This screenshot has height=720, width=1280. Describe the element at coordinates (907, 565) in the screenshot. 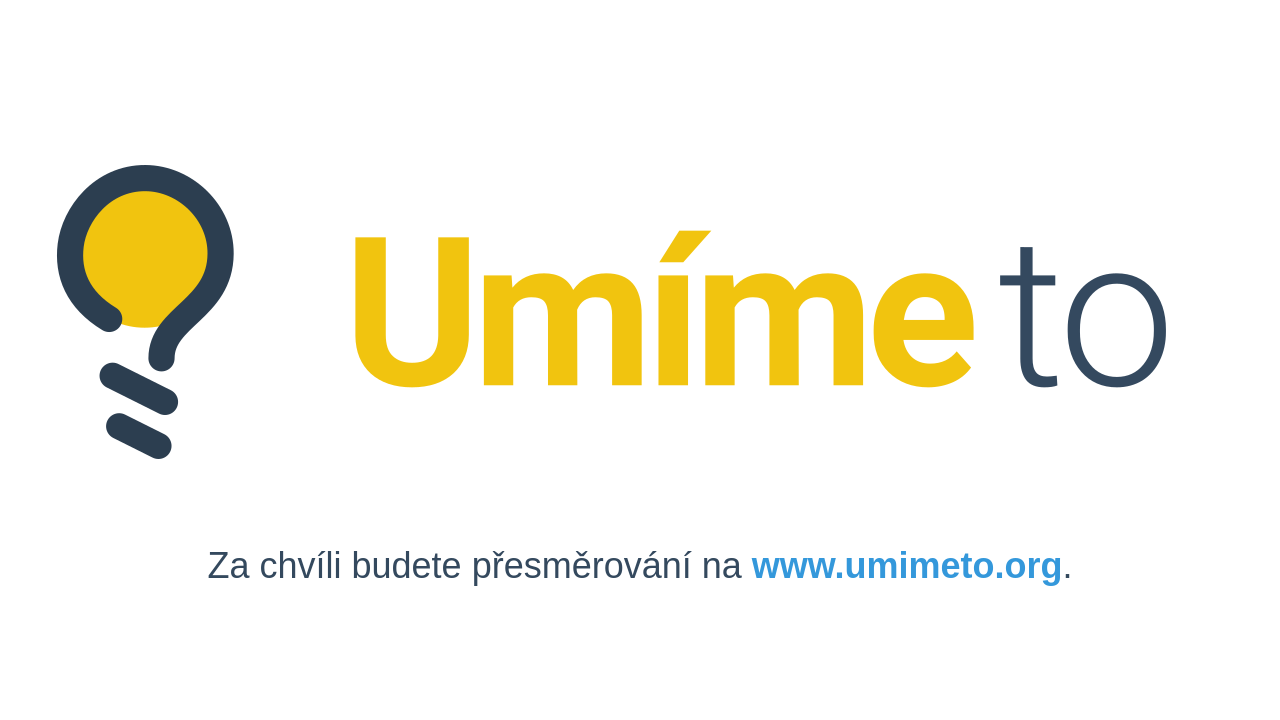

I see `www.umimeto.org` at that location.